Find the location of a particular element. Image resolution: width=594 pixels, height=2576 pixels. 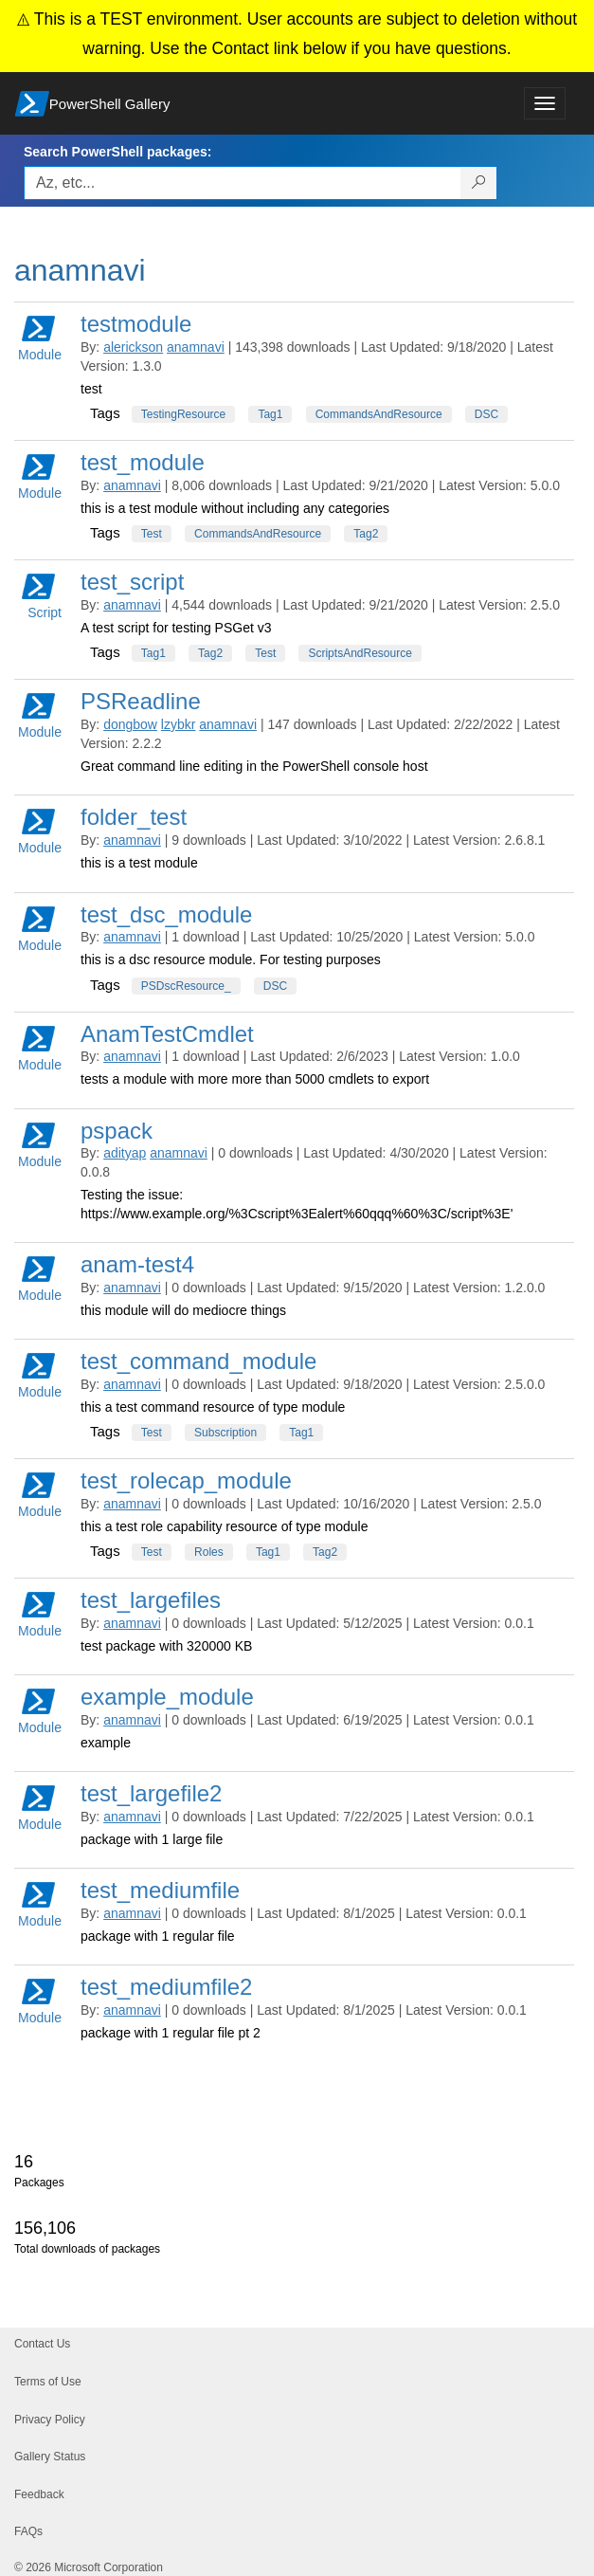

testmodule is located at coordinates (136, 324).